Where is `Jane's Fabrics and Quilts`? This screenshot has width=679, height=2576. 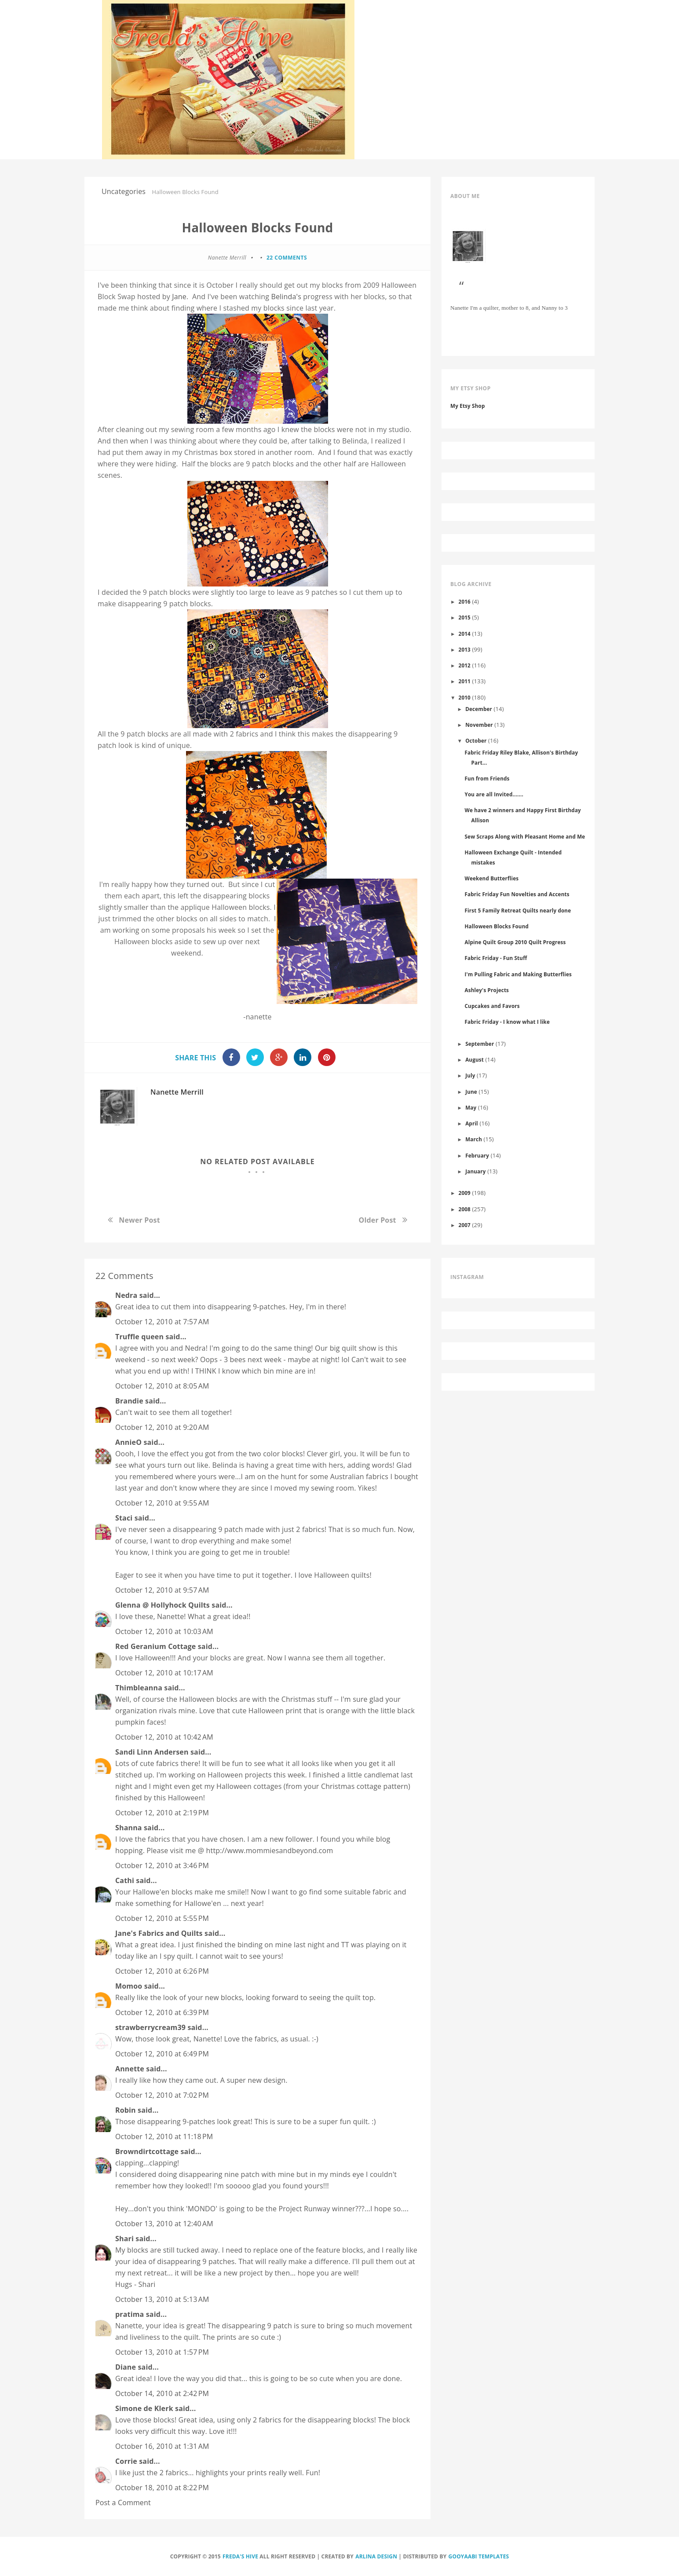
Jane's Fabrics and Quilts is located at coordinates (159, 1933).